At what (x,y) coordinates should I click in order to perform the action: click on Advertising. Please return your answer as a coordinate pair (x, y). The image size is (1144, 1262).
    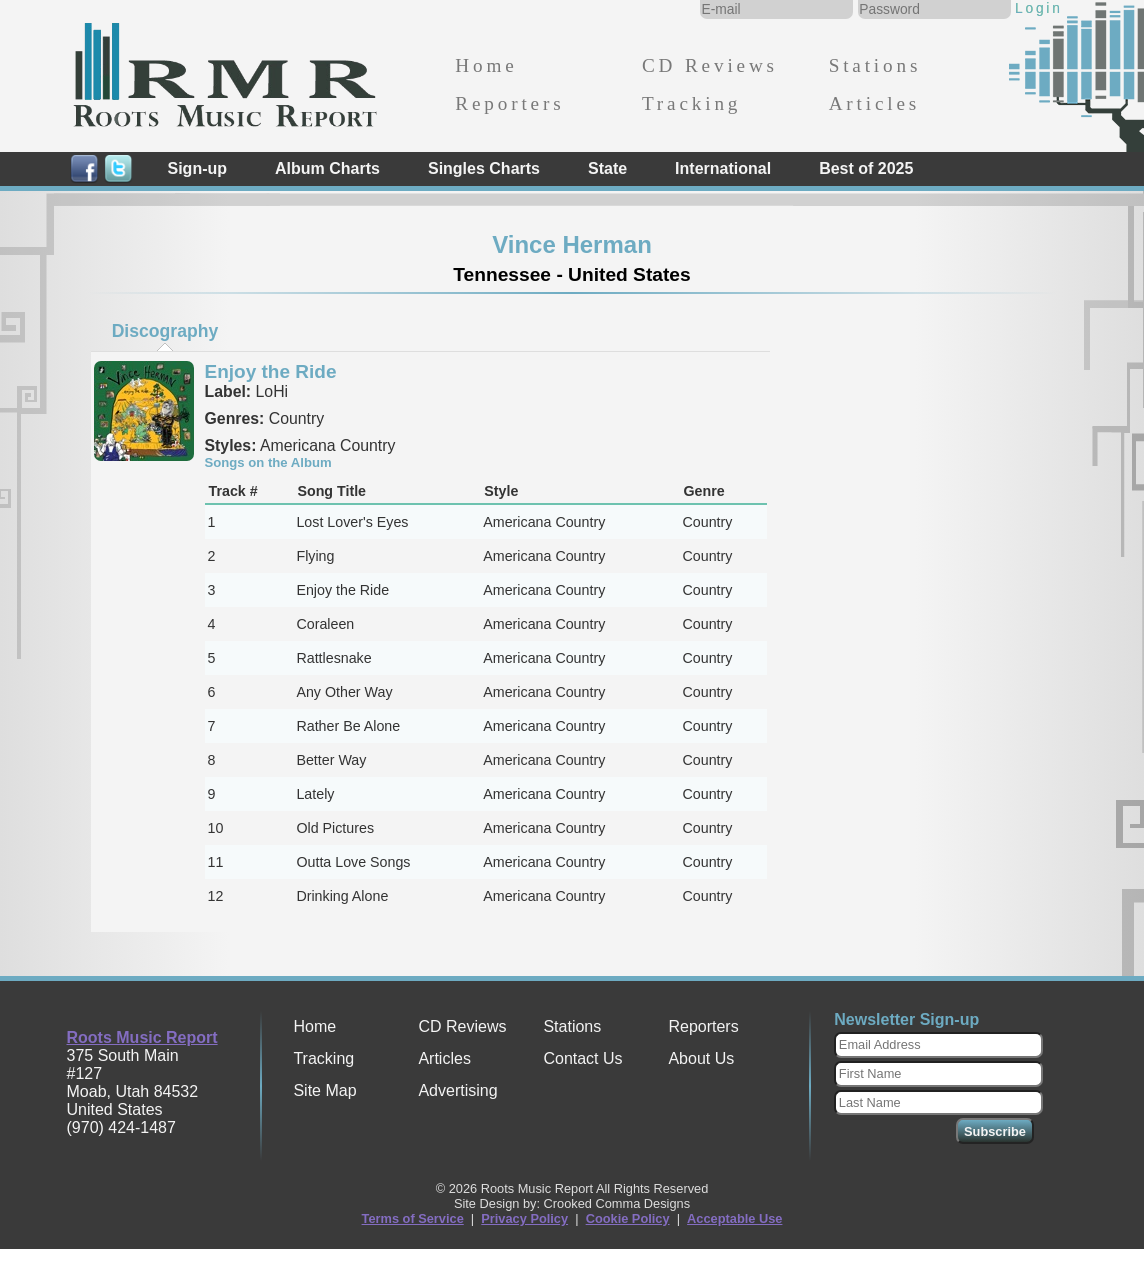
    Looking at the image, I should click on (457, 1090).